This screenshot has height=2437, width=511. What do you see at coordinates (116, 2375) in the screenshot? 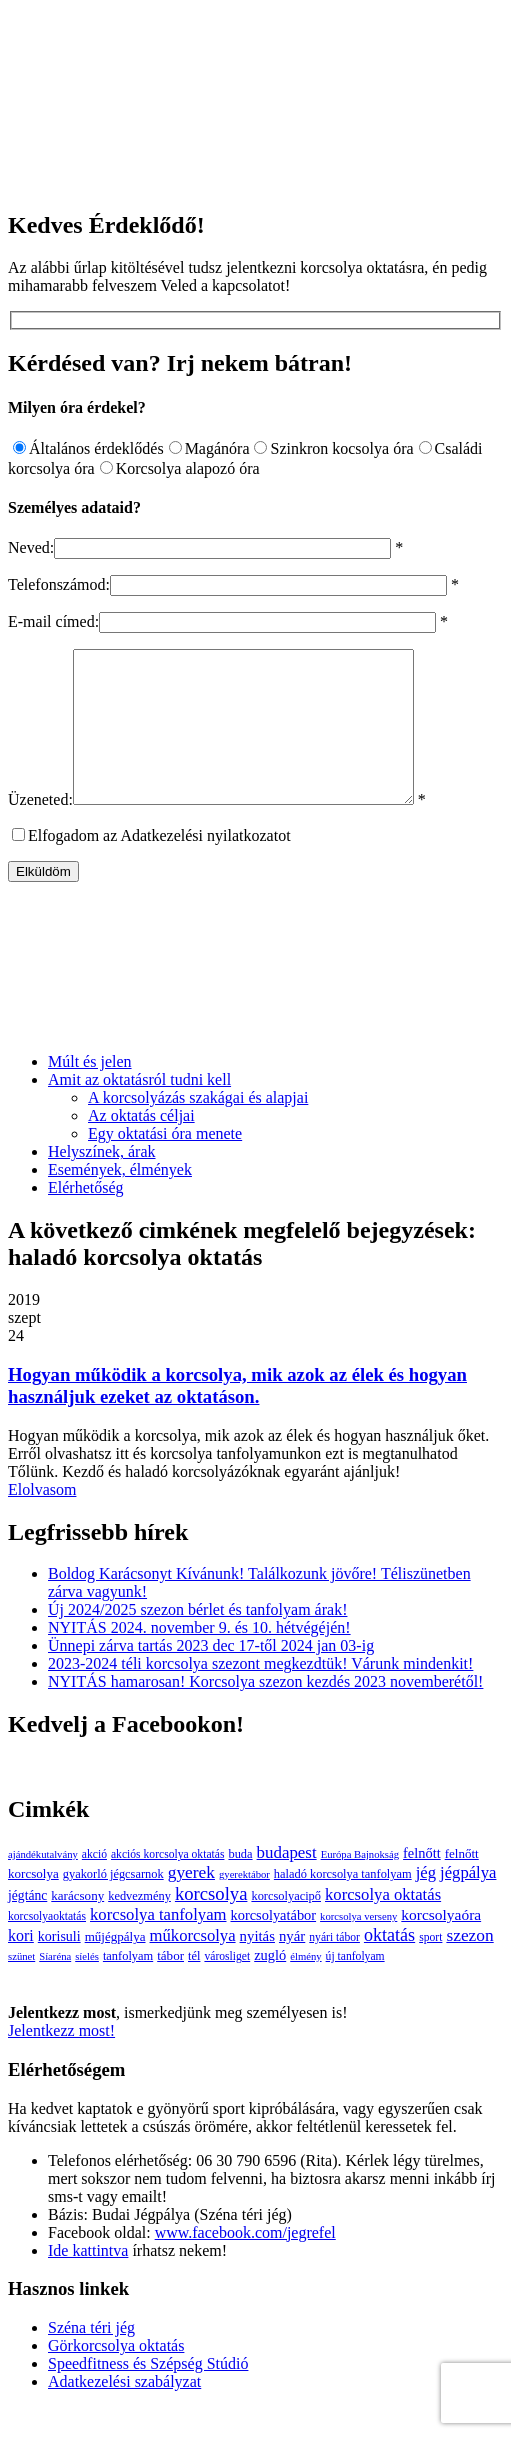
I see `Görkorcsolya oktatás` at bounding box center [116, 2375].